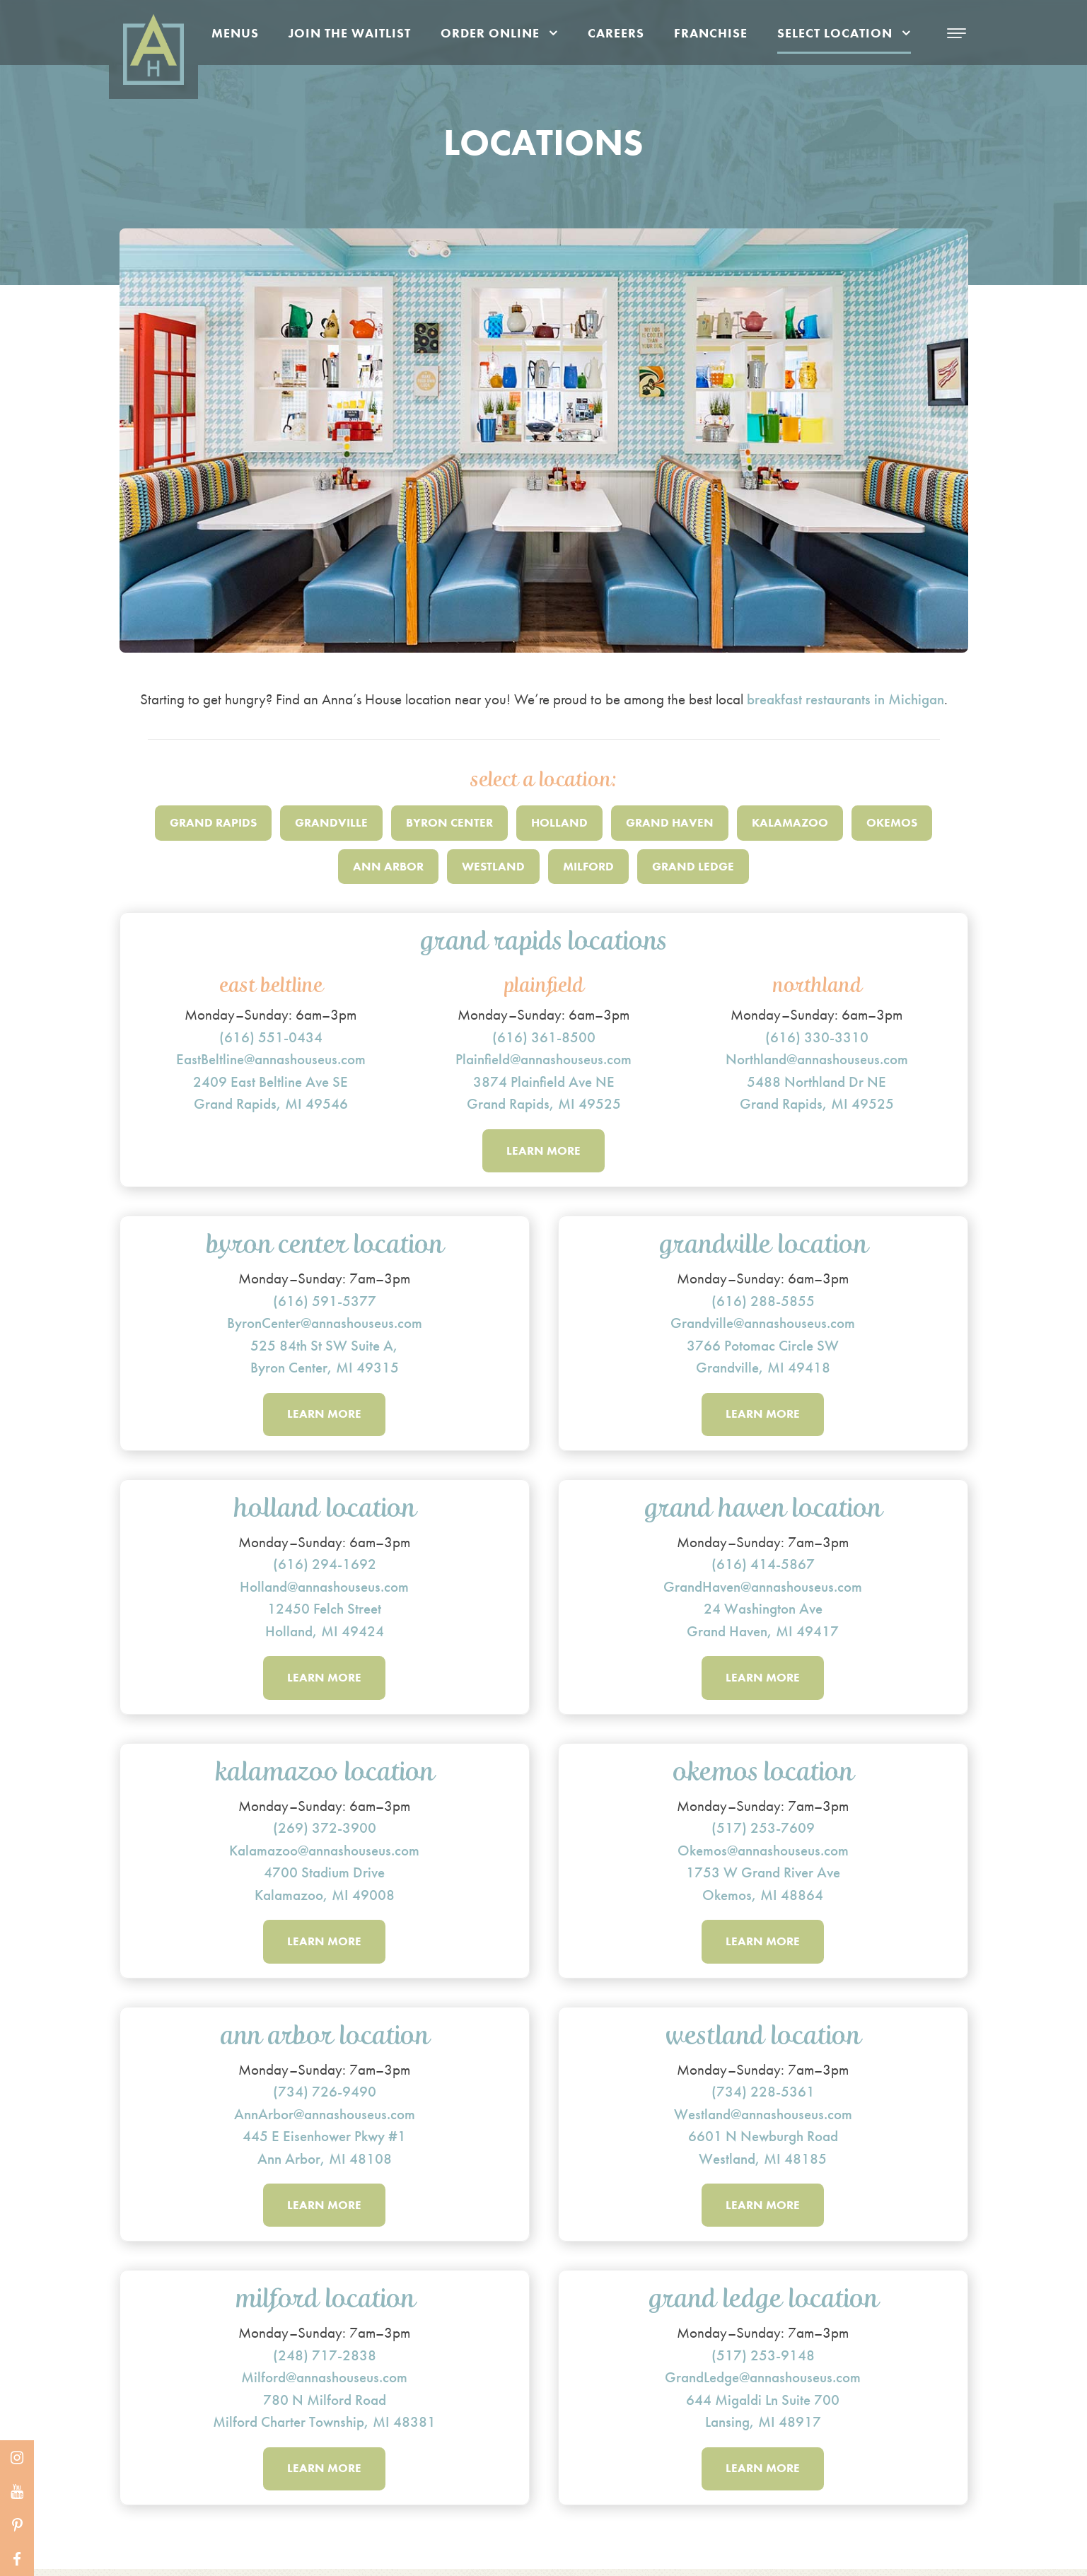 This screenshot has height=2576, width=1087. I want to click on Kalamazoo, so click(790, 822).